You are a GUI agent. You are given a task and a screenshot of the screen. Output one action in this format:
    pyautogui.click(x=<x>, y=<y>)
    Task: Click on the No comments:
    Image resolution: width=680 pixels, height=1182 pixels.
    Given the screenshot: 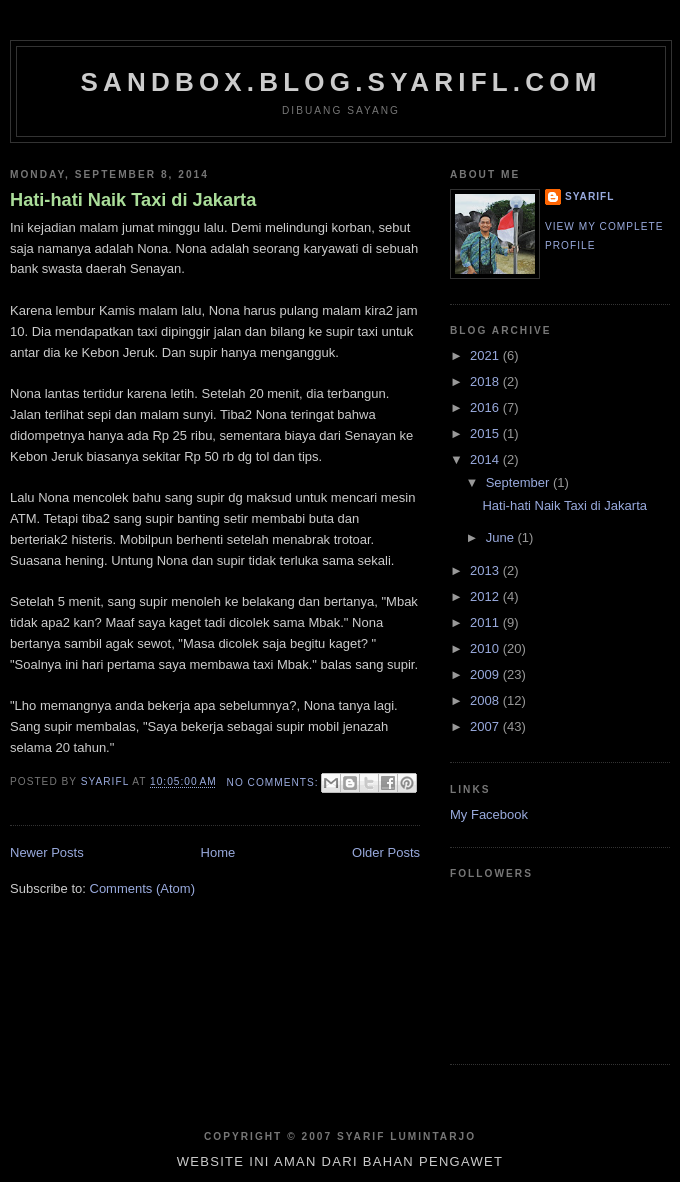 What is the action you would take?
    pyautogui.click(x=275, y=782)
    